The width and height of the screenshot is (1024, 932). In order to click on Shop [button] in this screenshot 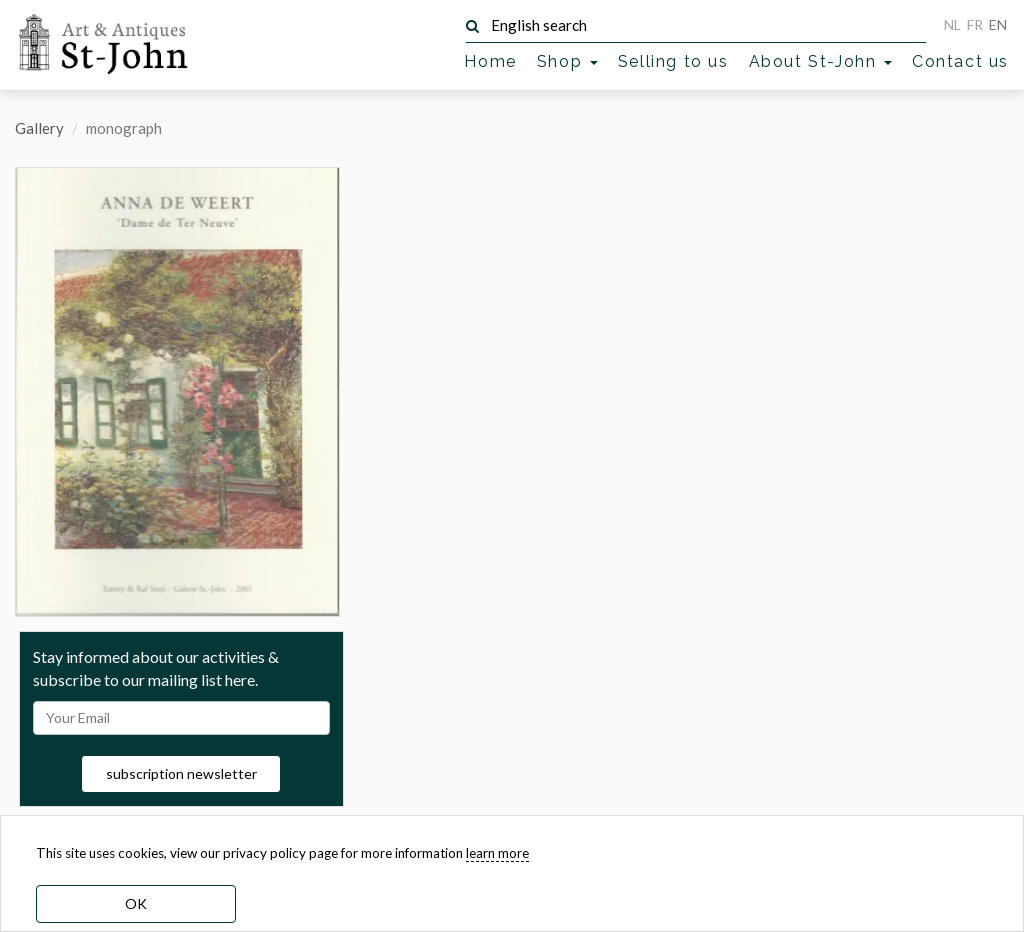, I will do `click(567, 61)`.